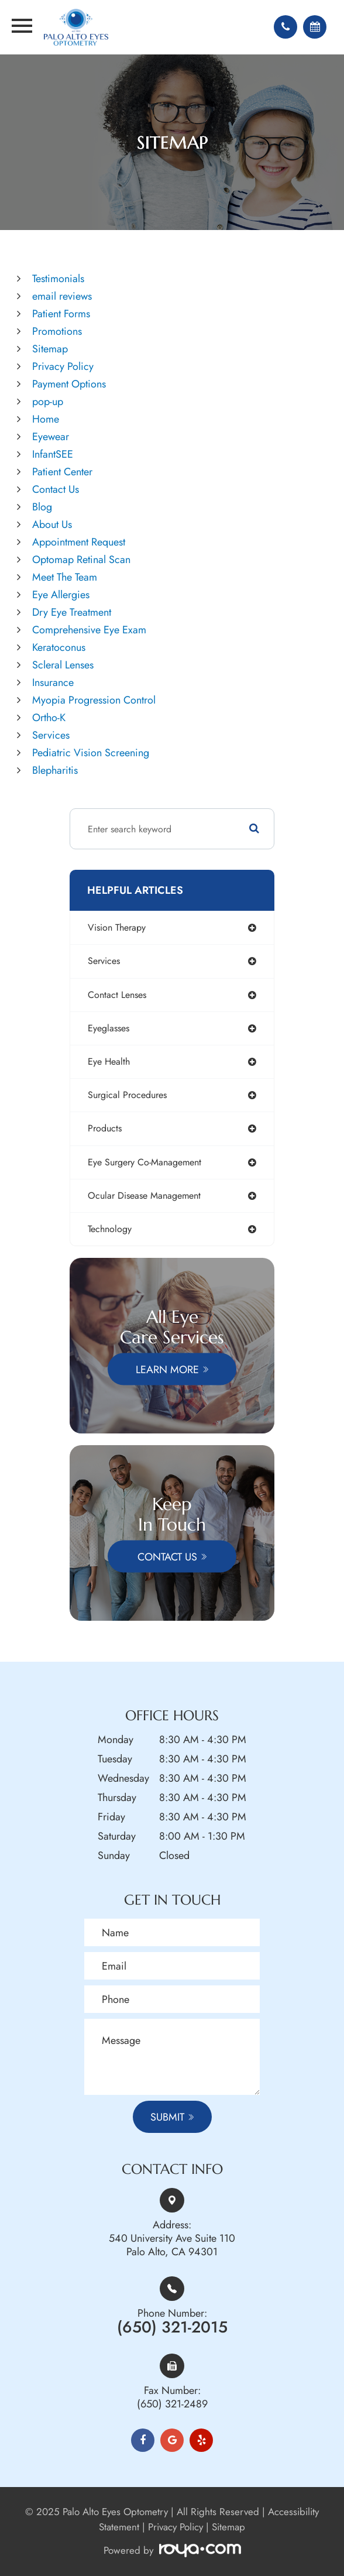 Image resolution: width=344 pixels, height=2576 pixels. Describe the element at coordinates (117, 927) in the screenshot. I see `vision therapy` at that location.